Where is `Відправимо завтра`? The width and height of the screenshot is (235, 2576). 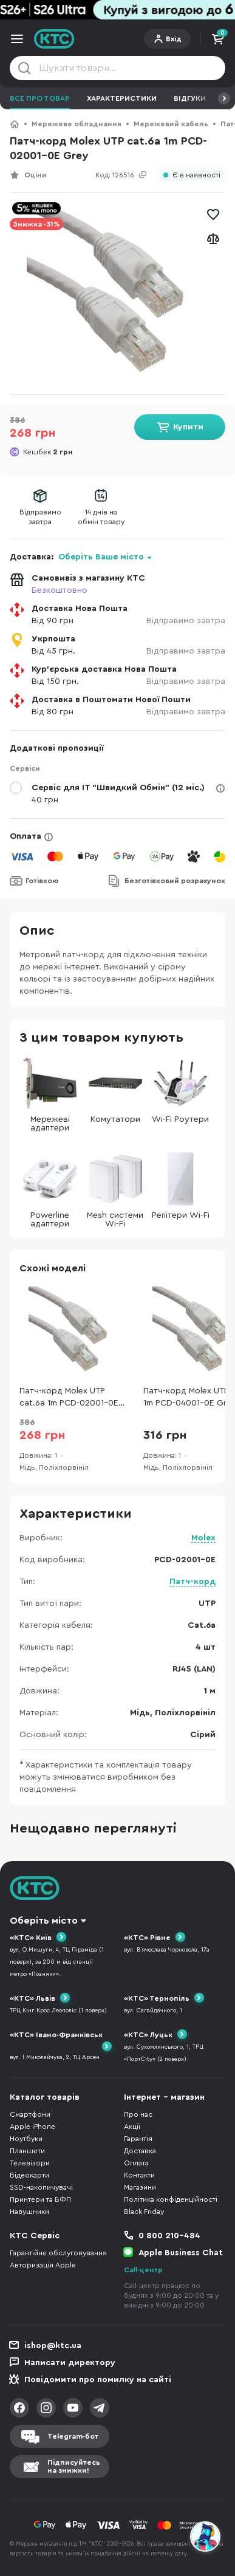 Відправимо завтра is located at coordinates (185, 621).